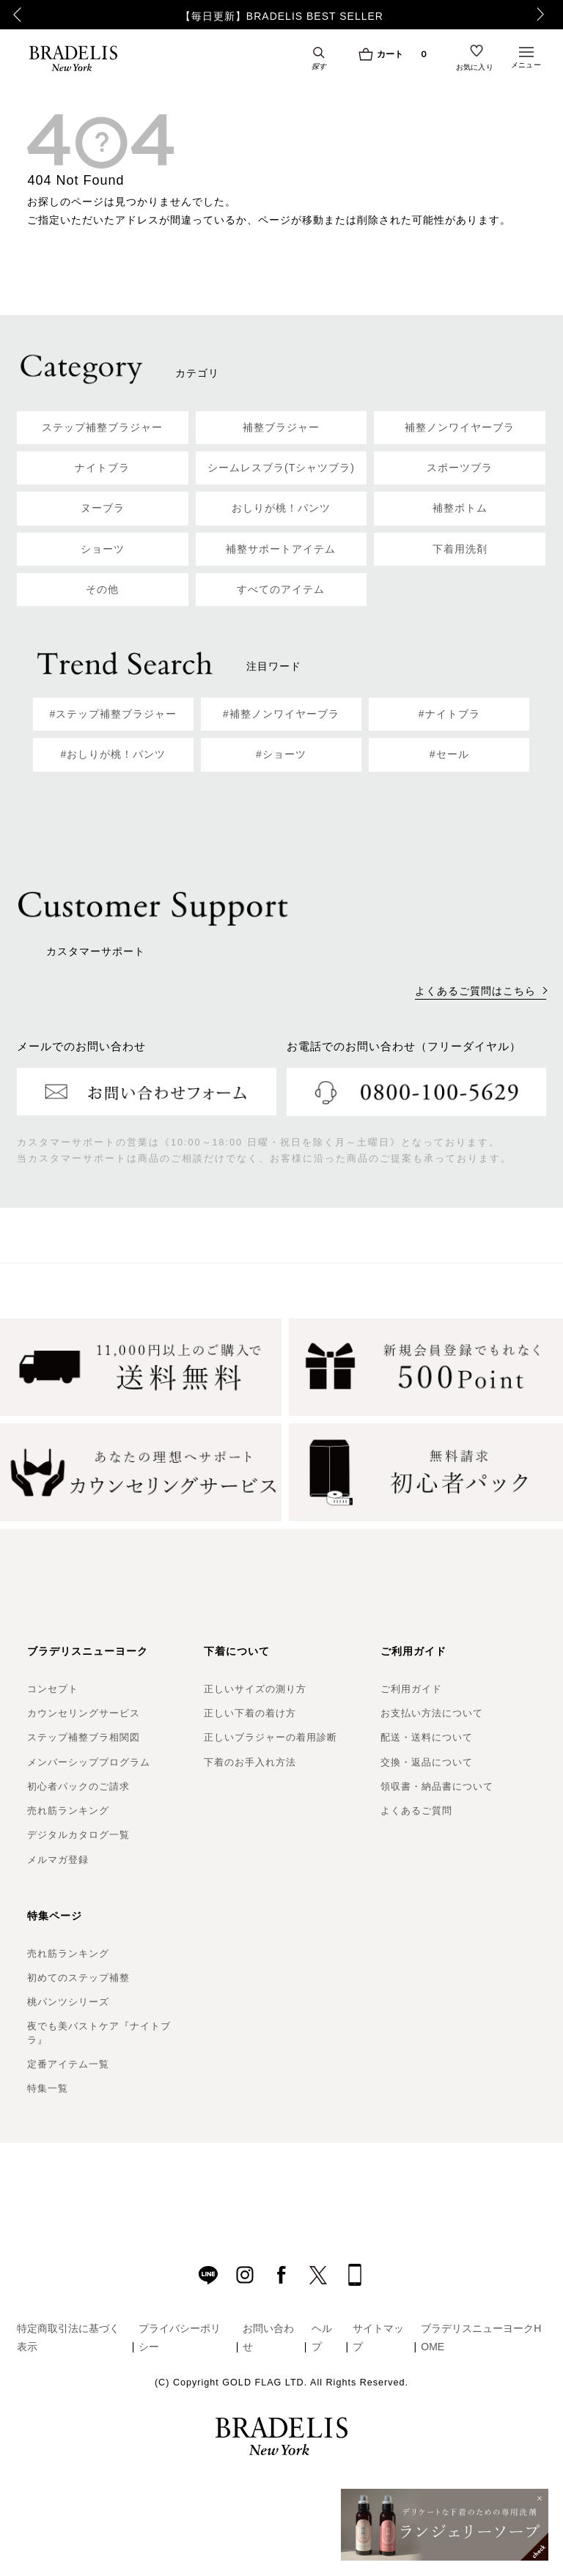 The width and height of the screenshot is (563, 2576). Describe the element at coordinates (250, 1762) in the screenshot. I see `下着のお手入れ方法` at that location.